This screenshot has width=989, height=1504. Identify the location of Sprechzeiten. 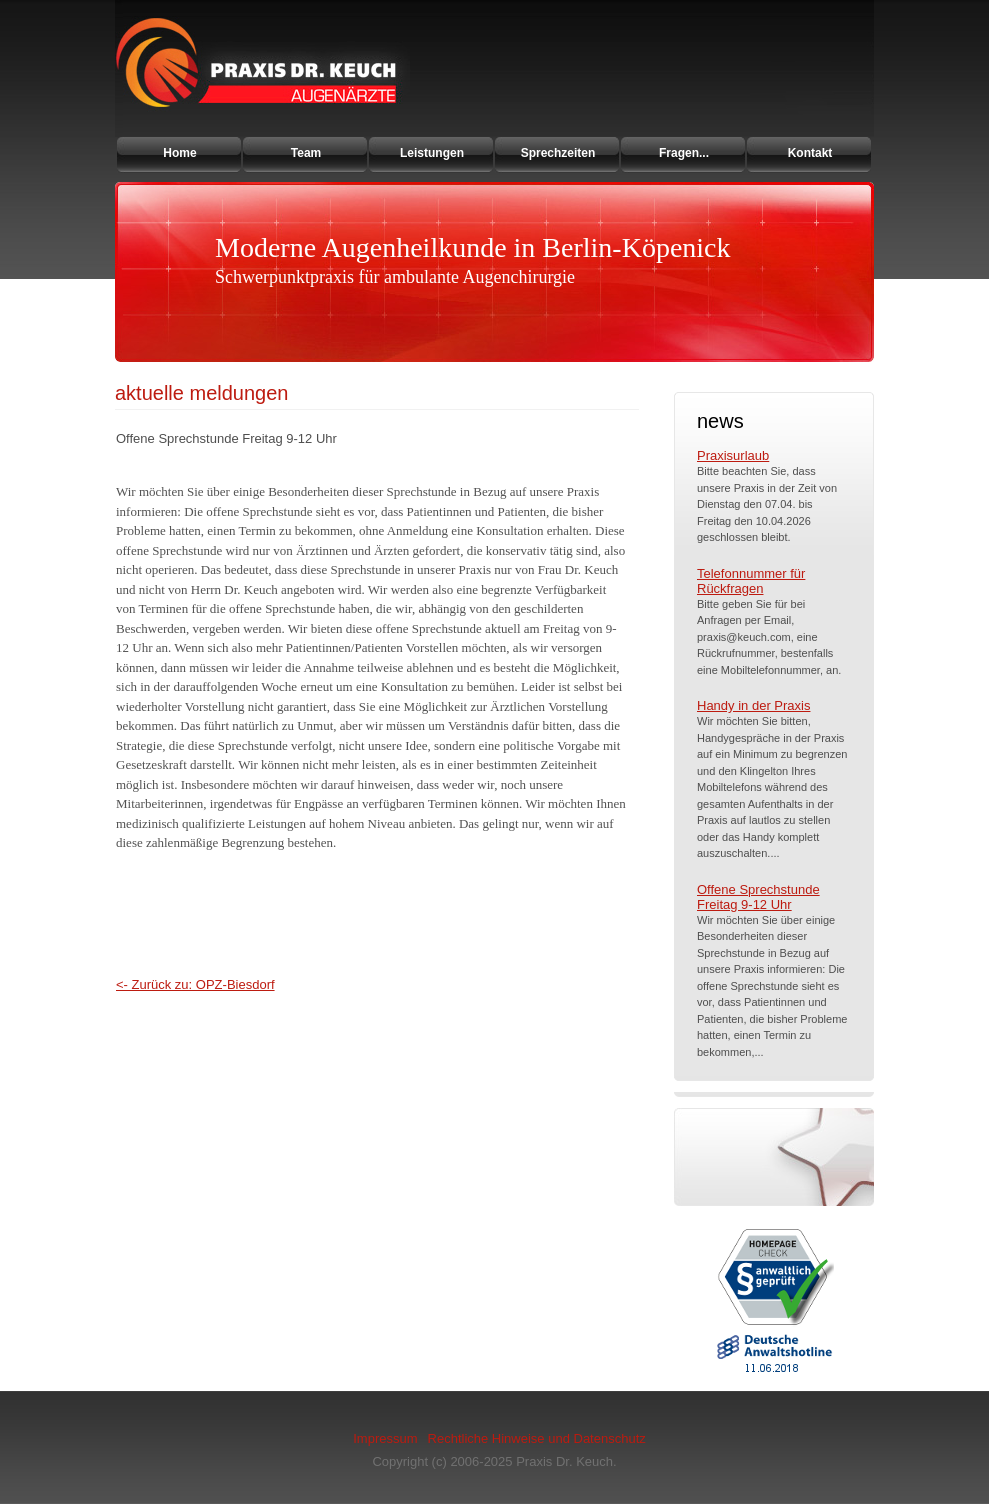
(558, 153).